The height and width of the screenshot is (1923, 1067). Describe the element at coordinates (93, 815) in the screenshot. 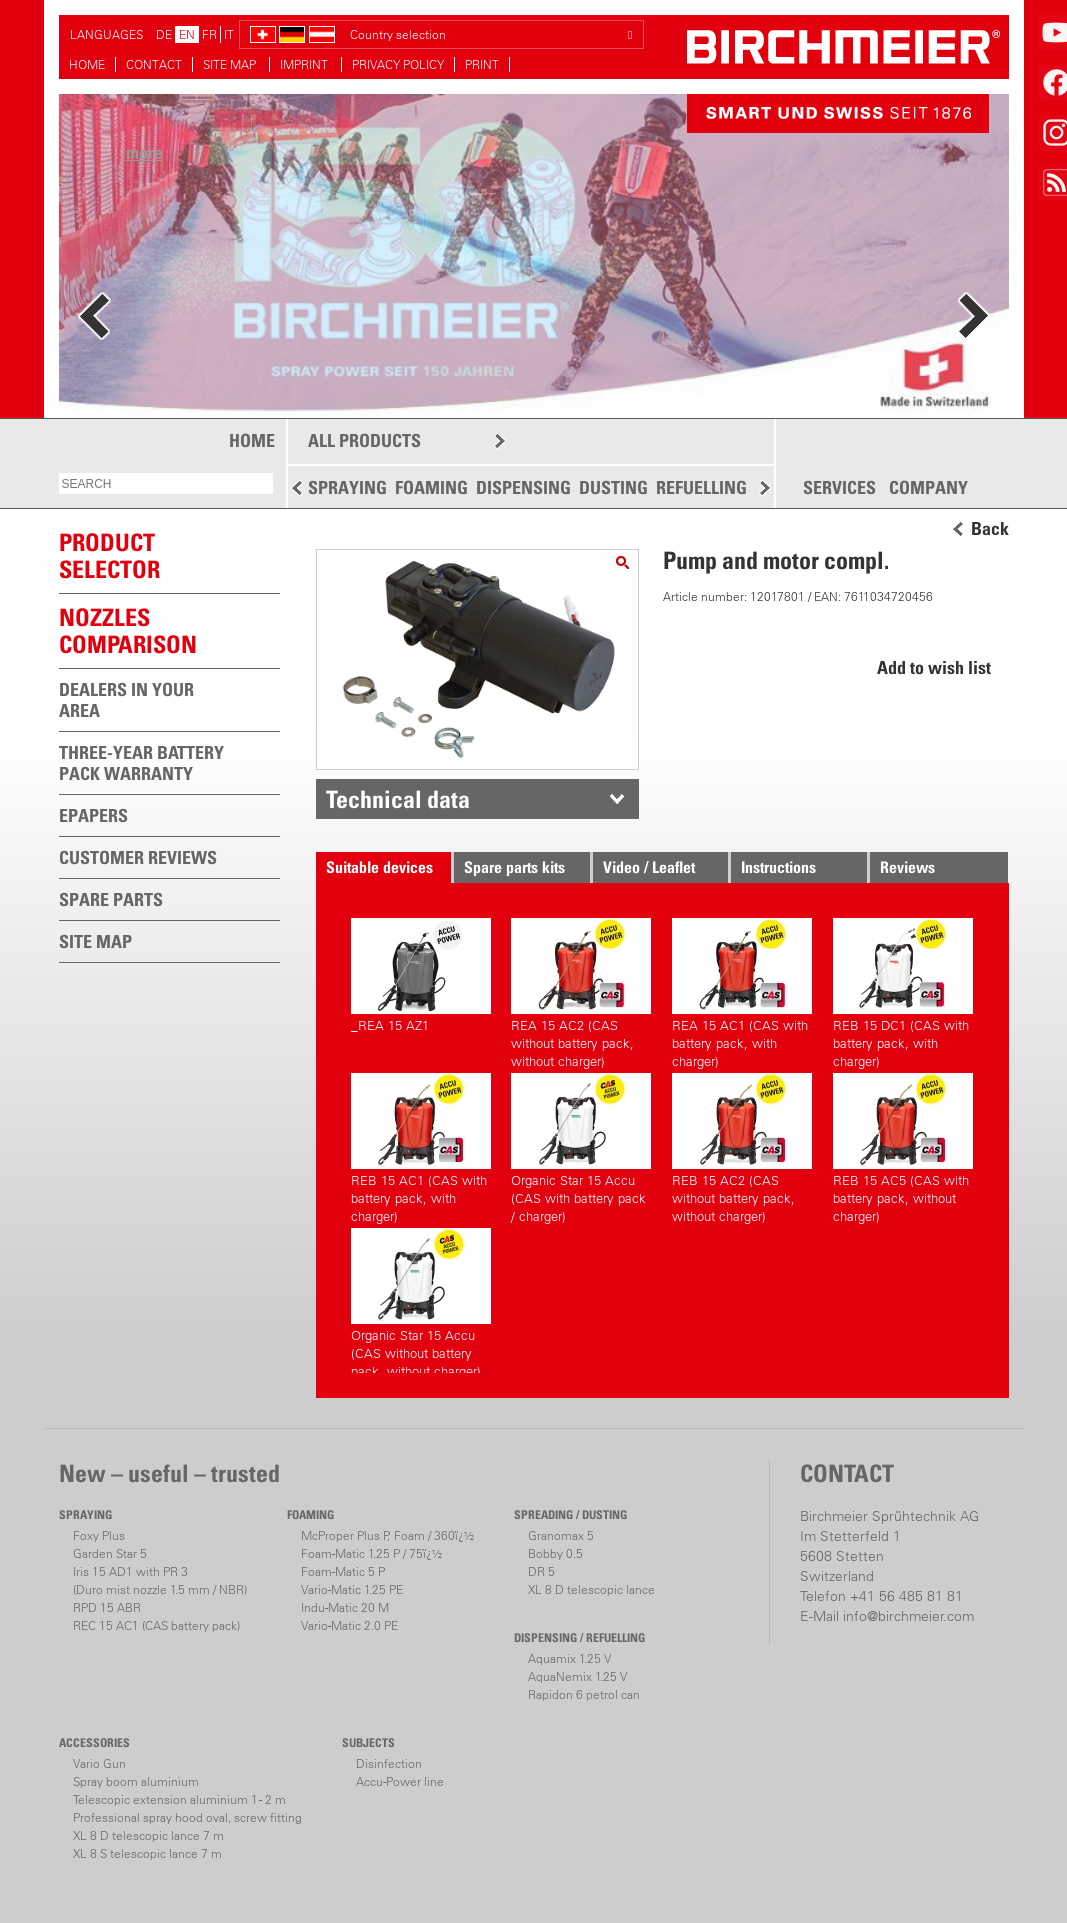

I see `EPAPERS` at that location.